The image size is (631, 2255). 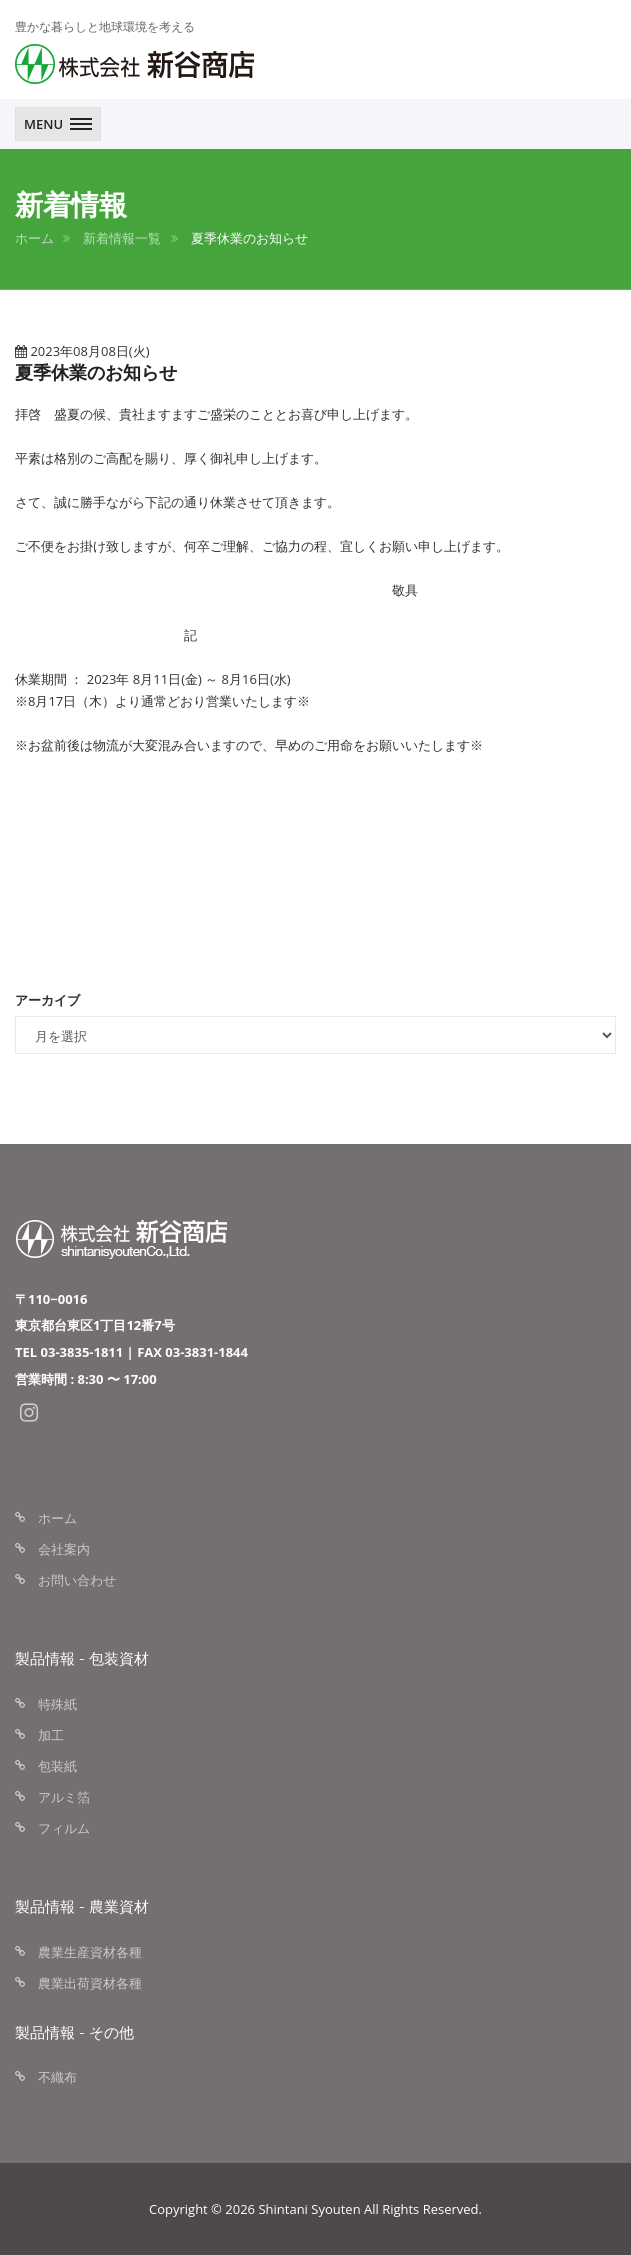 What do you see at coordinates (34, 238) in the screenshot?
I see `ホーム` at bounding box center [34, 238].